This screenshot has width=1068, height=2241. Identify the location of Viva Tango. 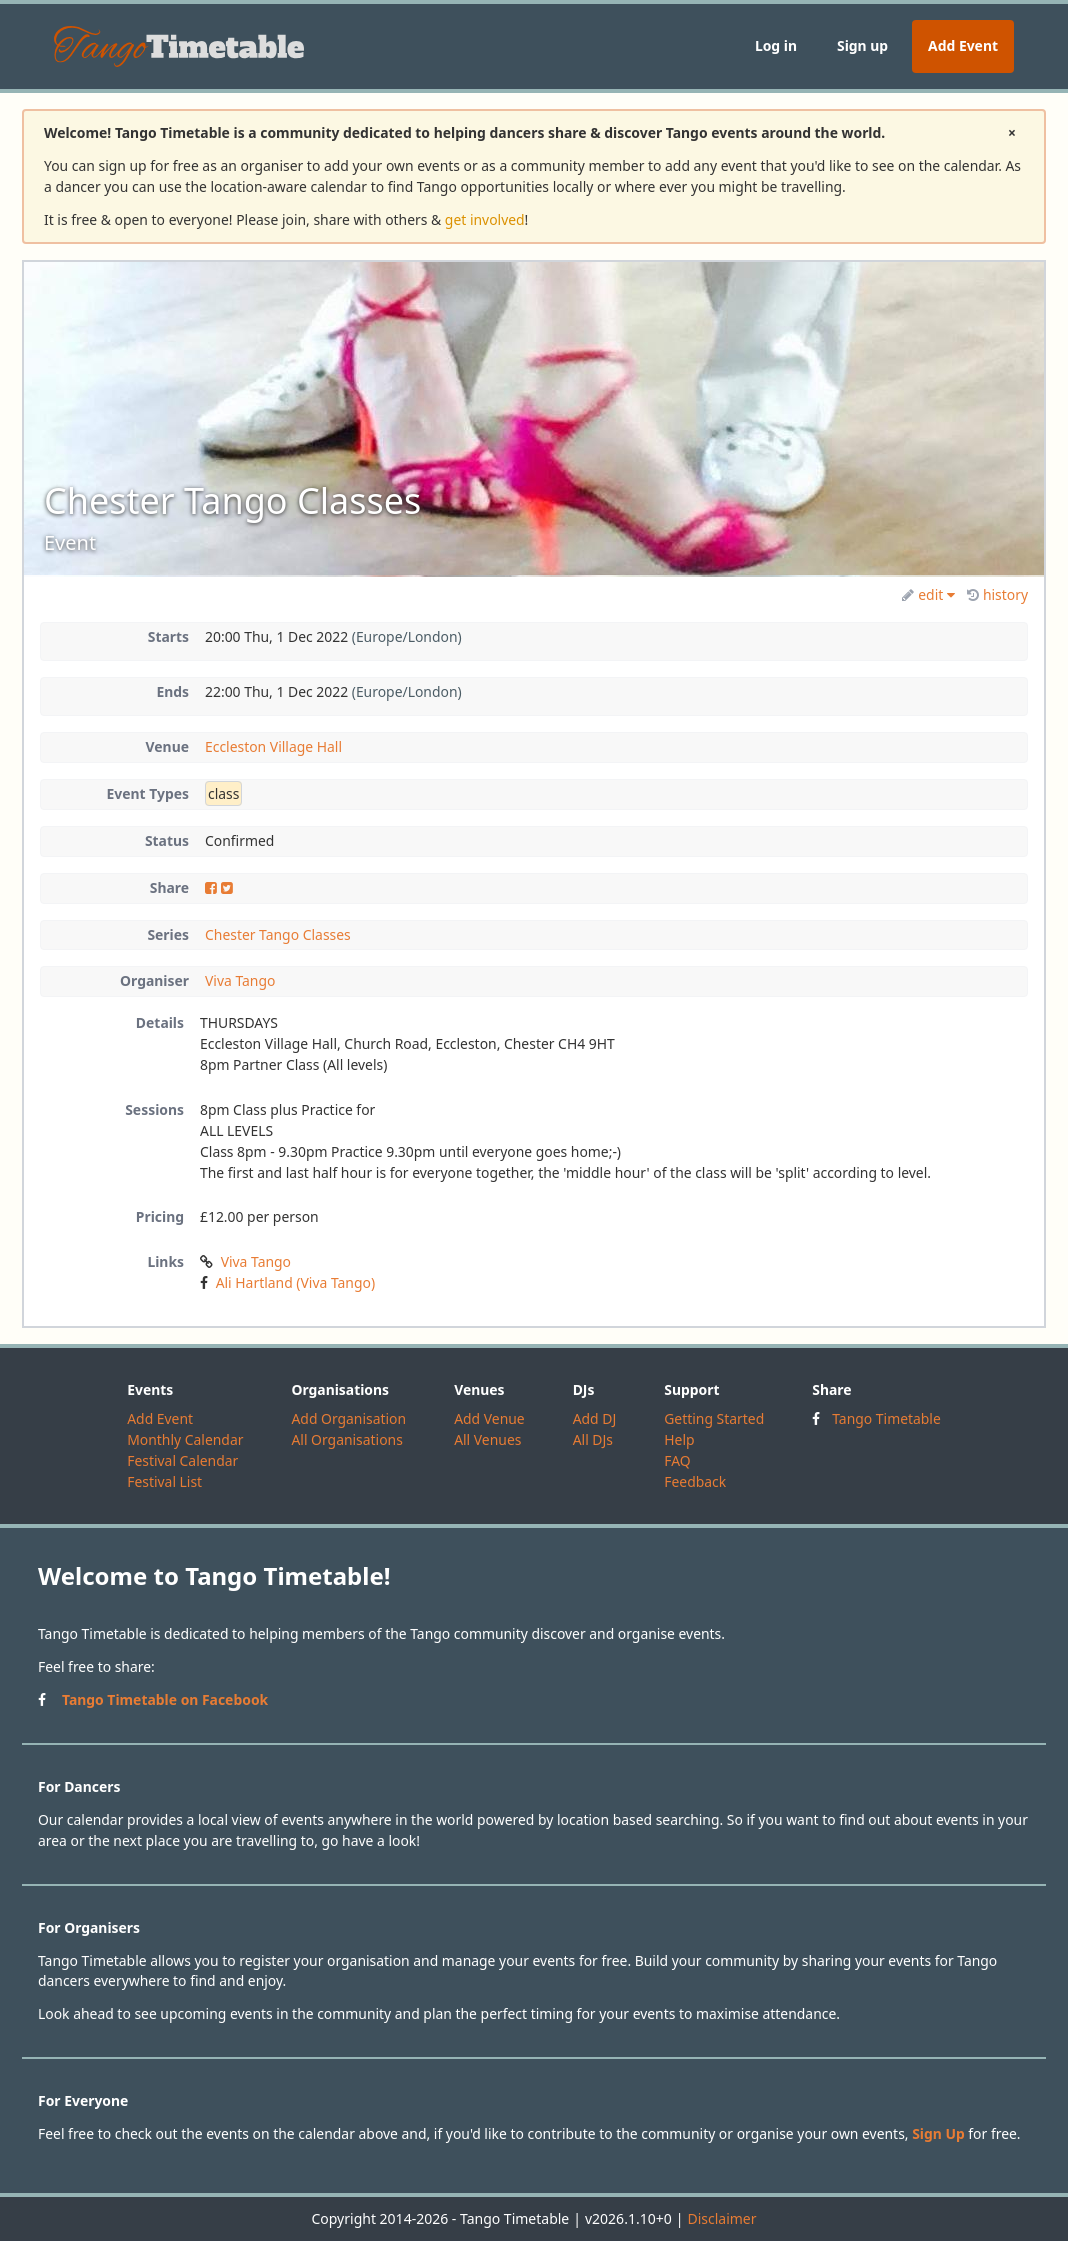
(240, 980).